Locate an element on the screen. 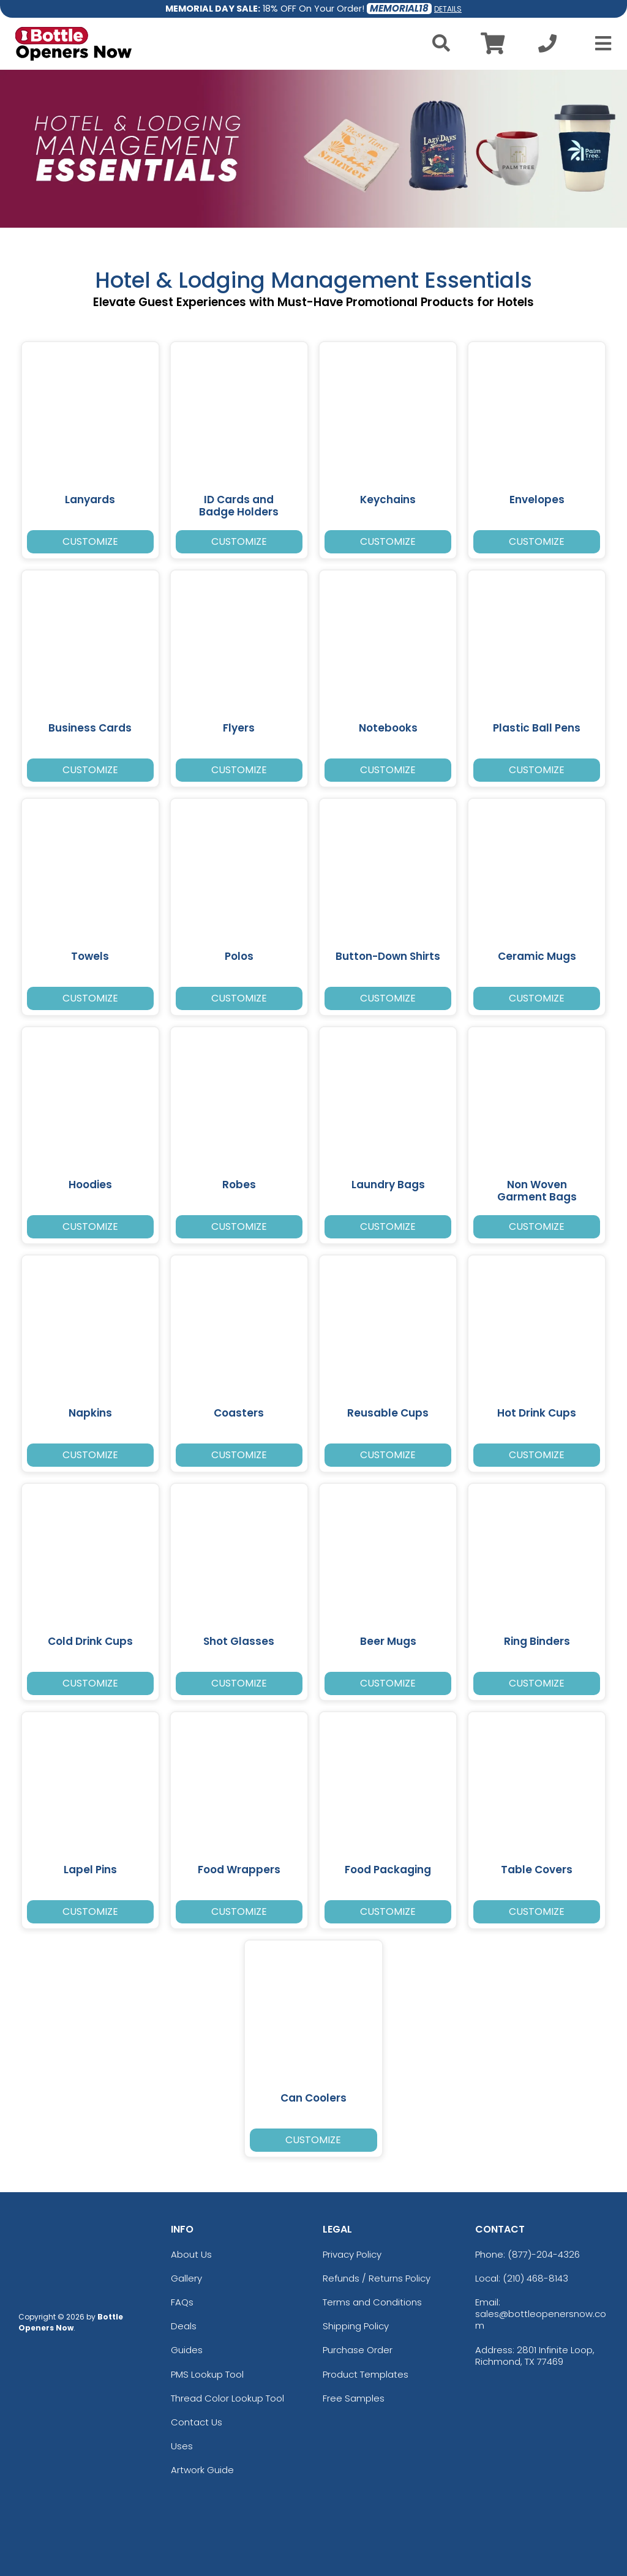 This screenshot has width=627, height=2576. Terms and Conditions is located at coordinates (372, 2302).